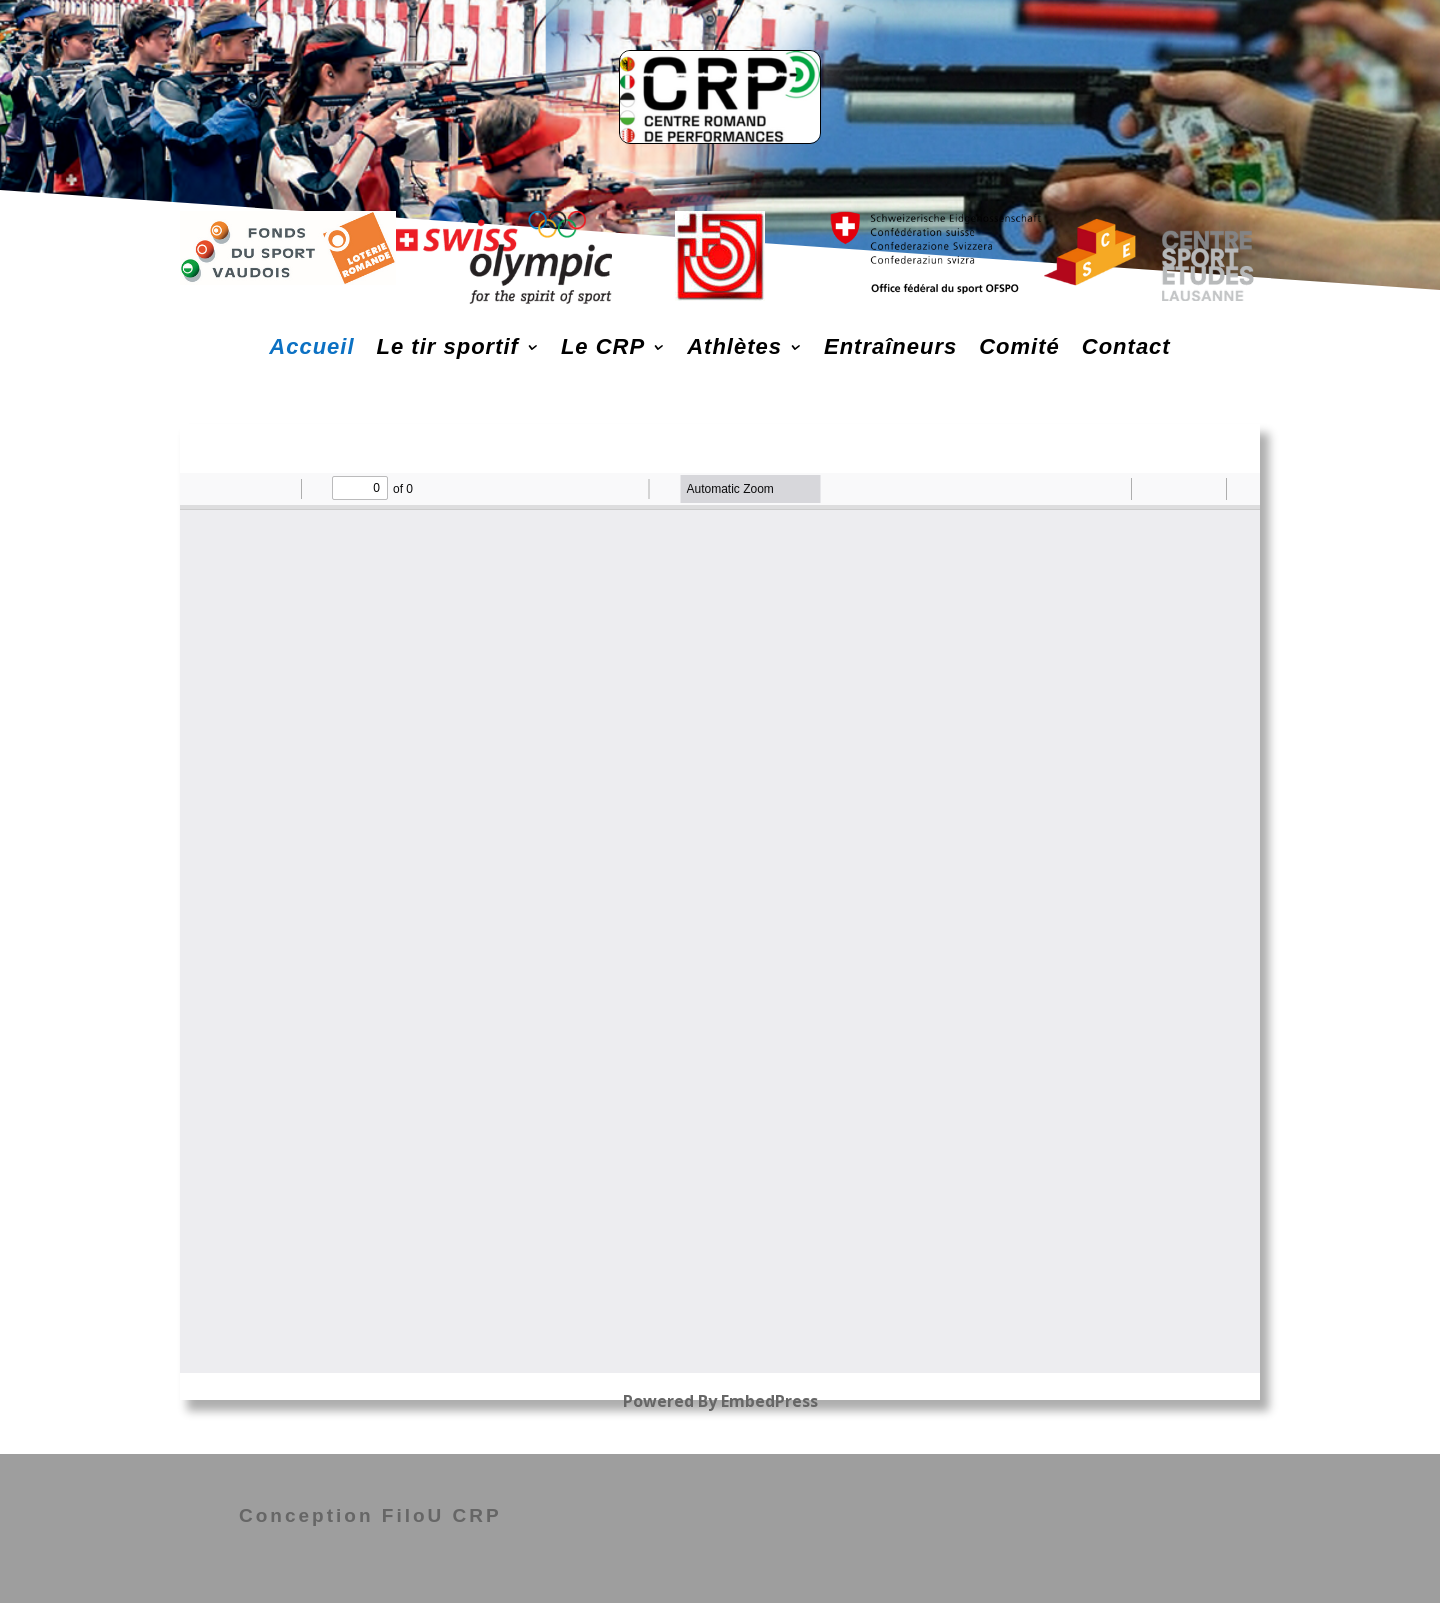  I want to click on Accueil, so click(311, 346).